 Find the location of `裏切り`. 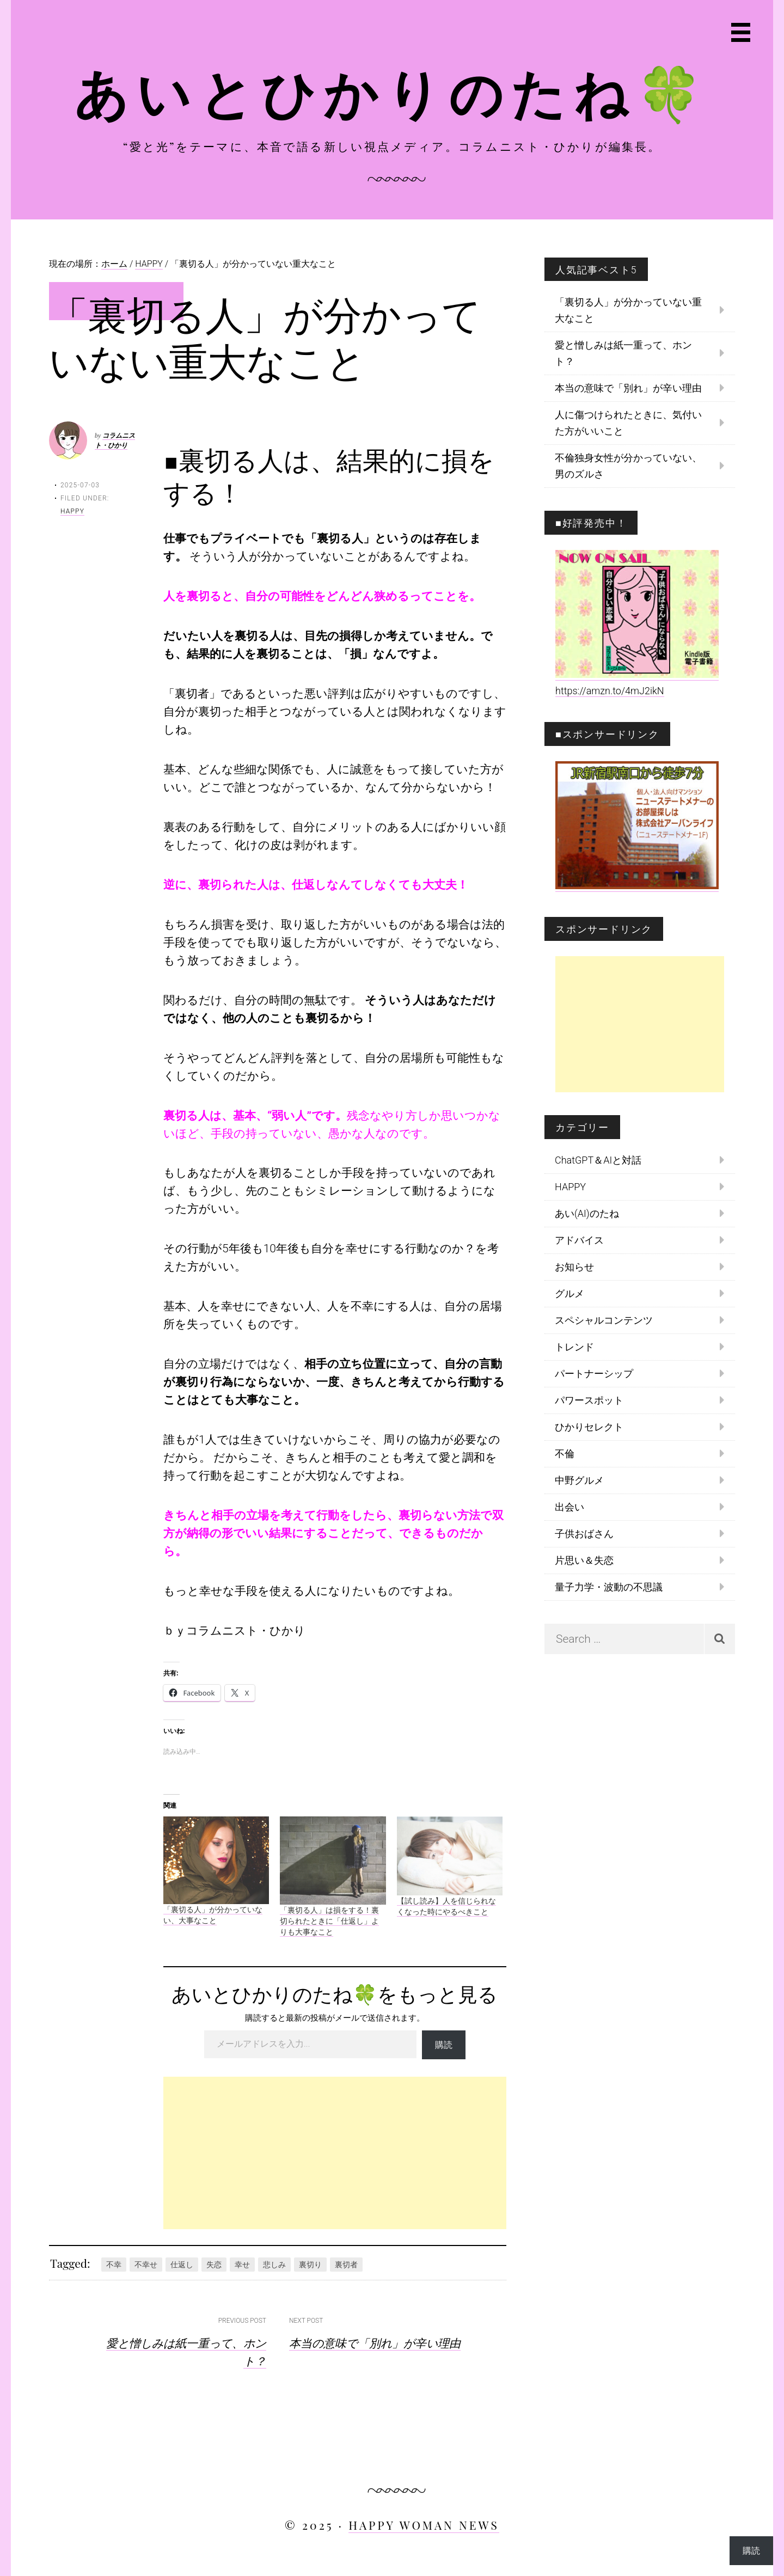

裏切り is located at coordinates (310, 2264).